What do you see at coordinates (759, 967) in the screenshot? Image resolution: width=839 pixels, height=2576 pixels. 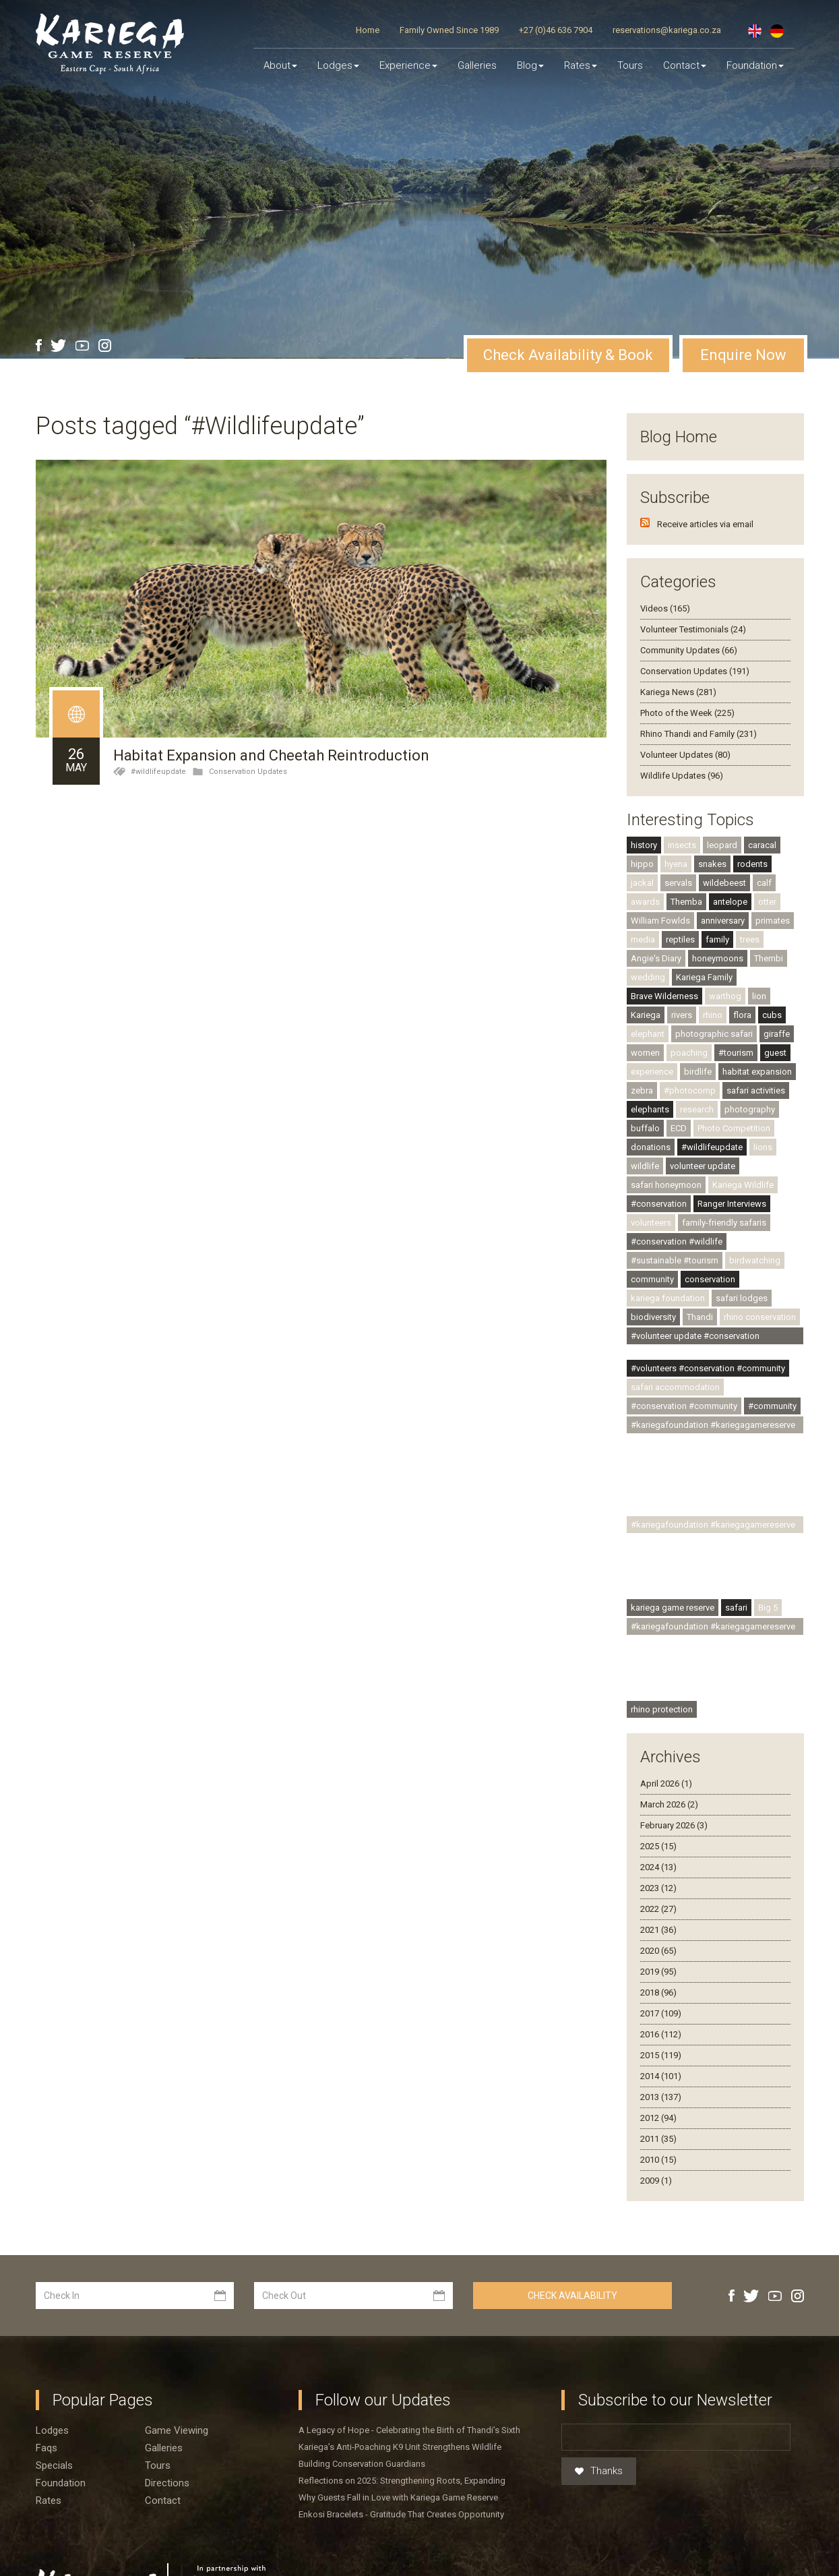 I see `lion` at bounding box center [759, 967].